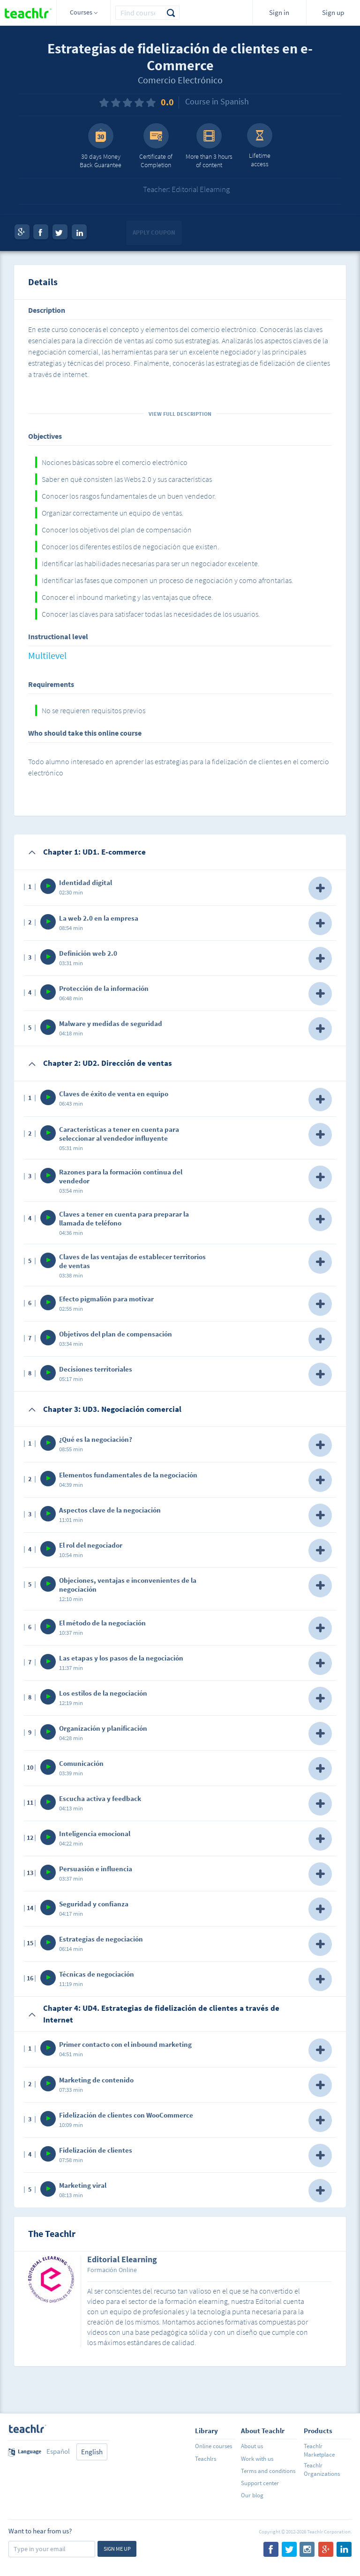  I want to click on Online courses, so click(213, 2446).